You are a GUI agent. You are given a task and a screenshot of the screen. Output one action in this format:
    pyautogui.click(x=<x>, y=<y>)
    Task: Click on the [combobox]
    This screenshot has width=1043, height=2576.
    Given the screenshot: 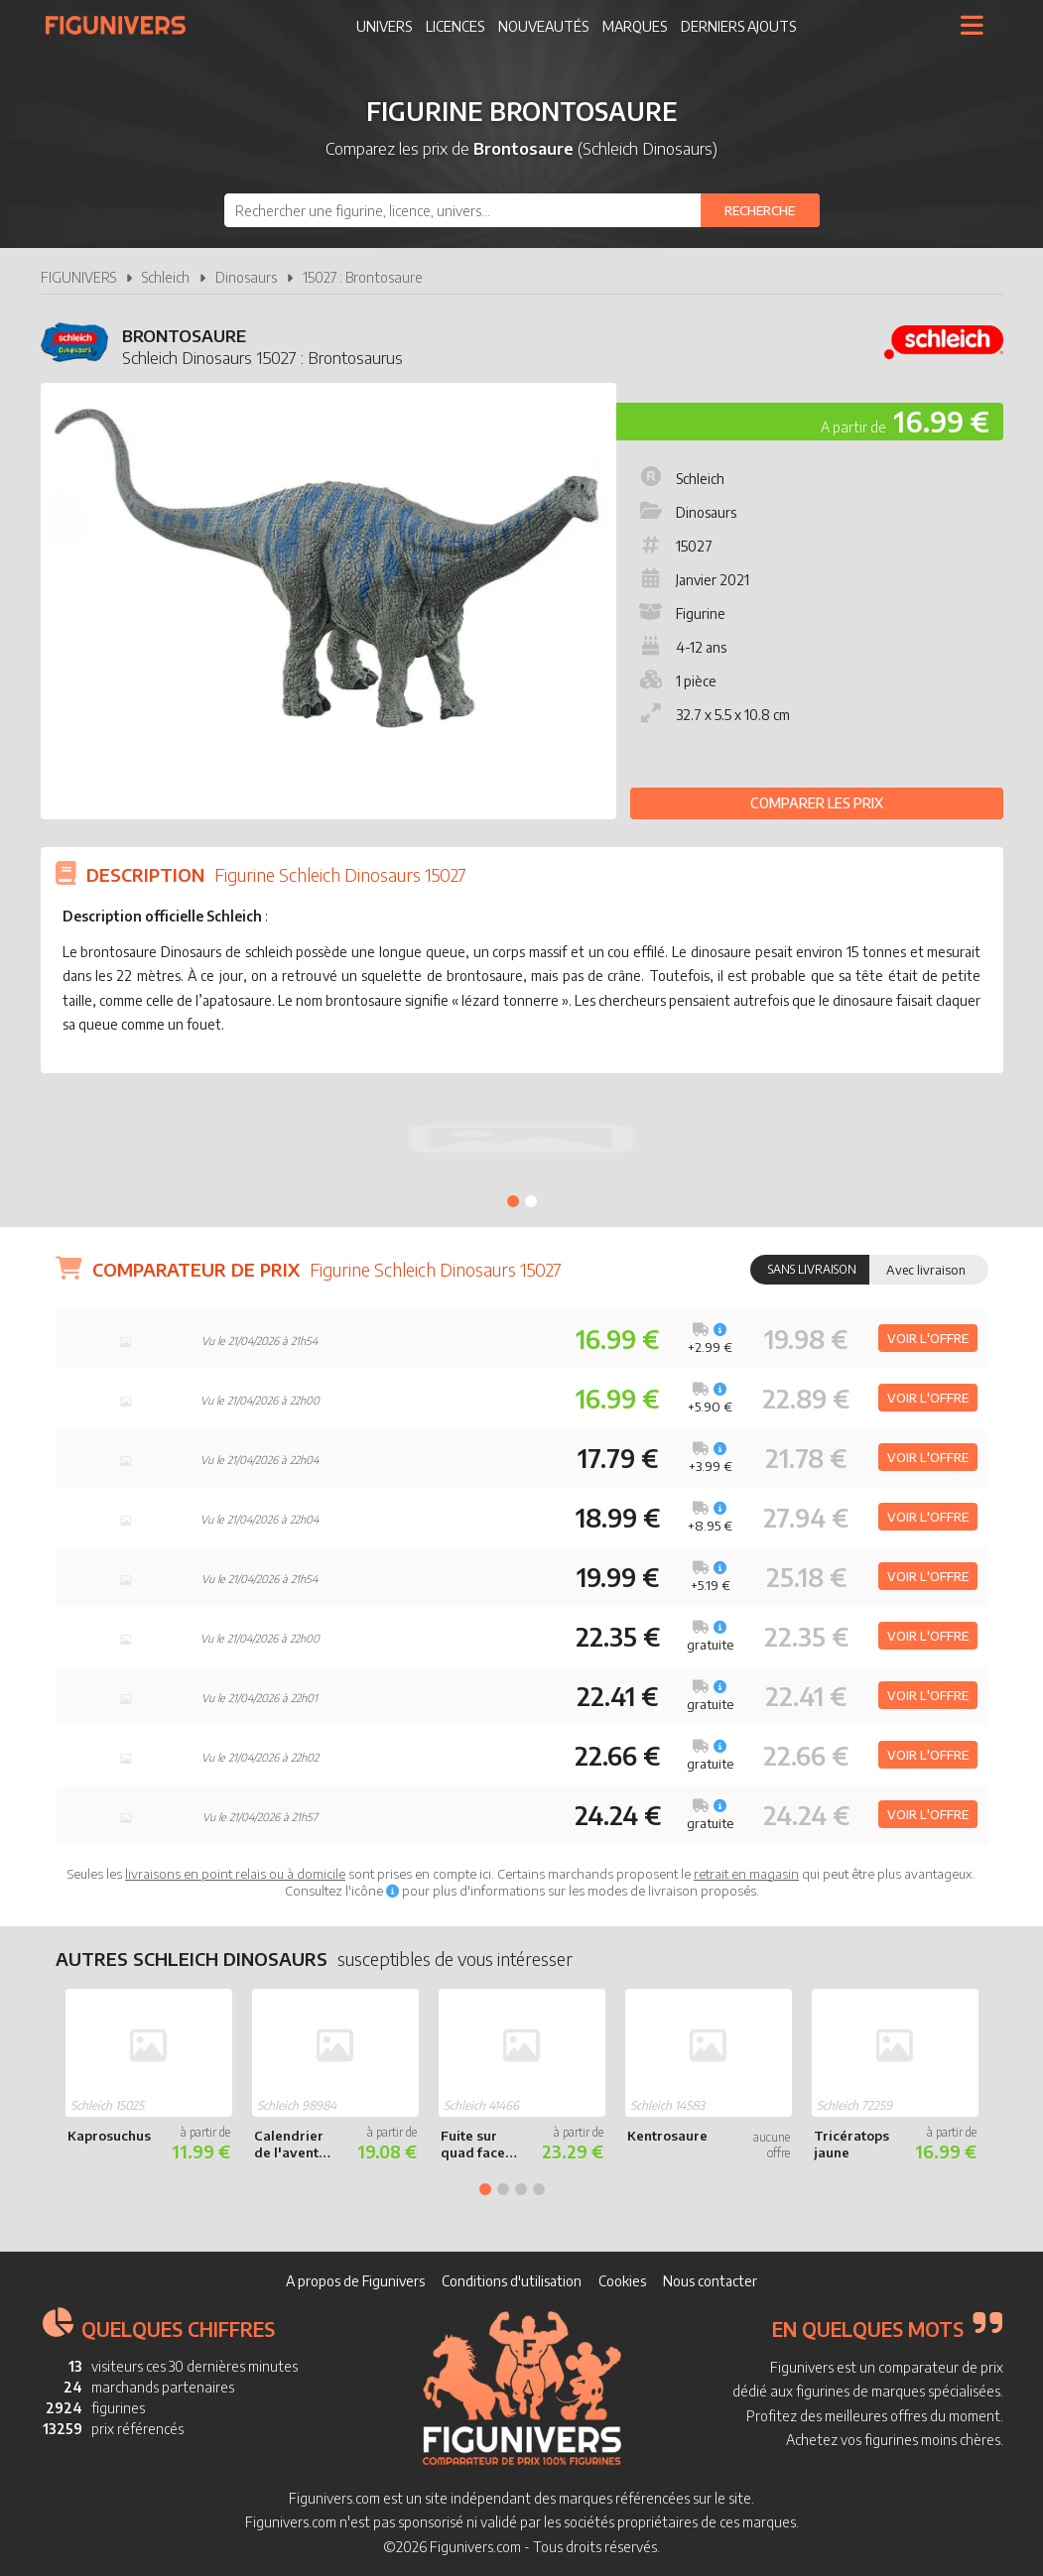 What is the action you would take?
    pyautogui.click(x=522, y=210)
    